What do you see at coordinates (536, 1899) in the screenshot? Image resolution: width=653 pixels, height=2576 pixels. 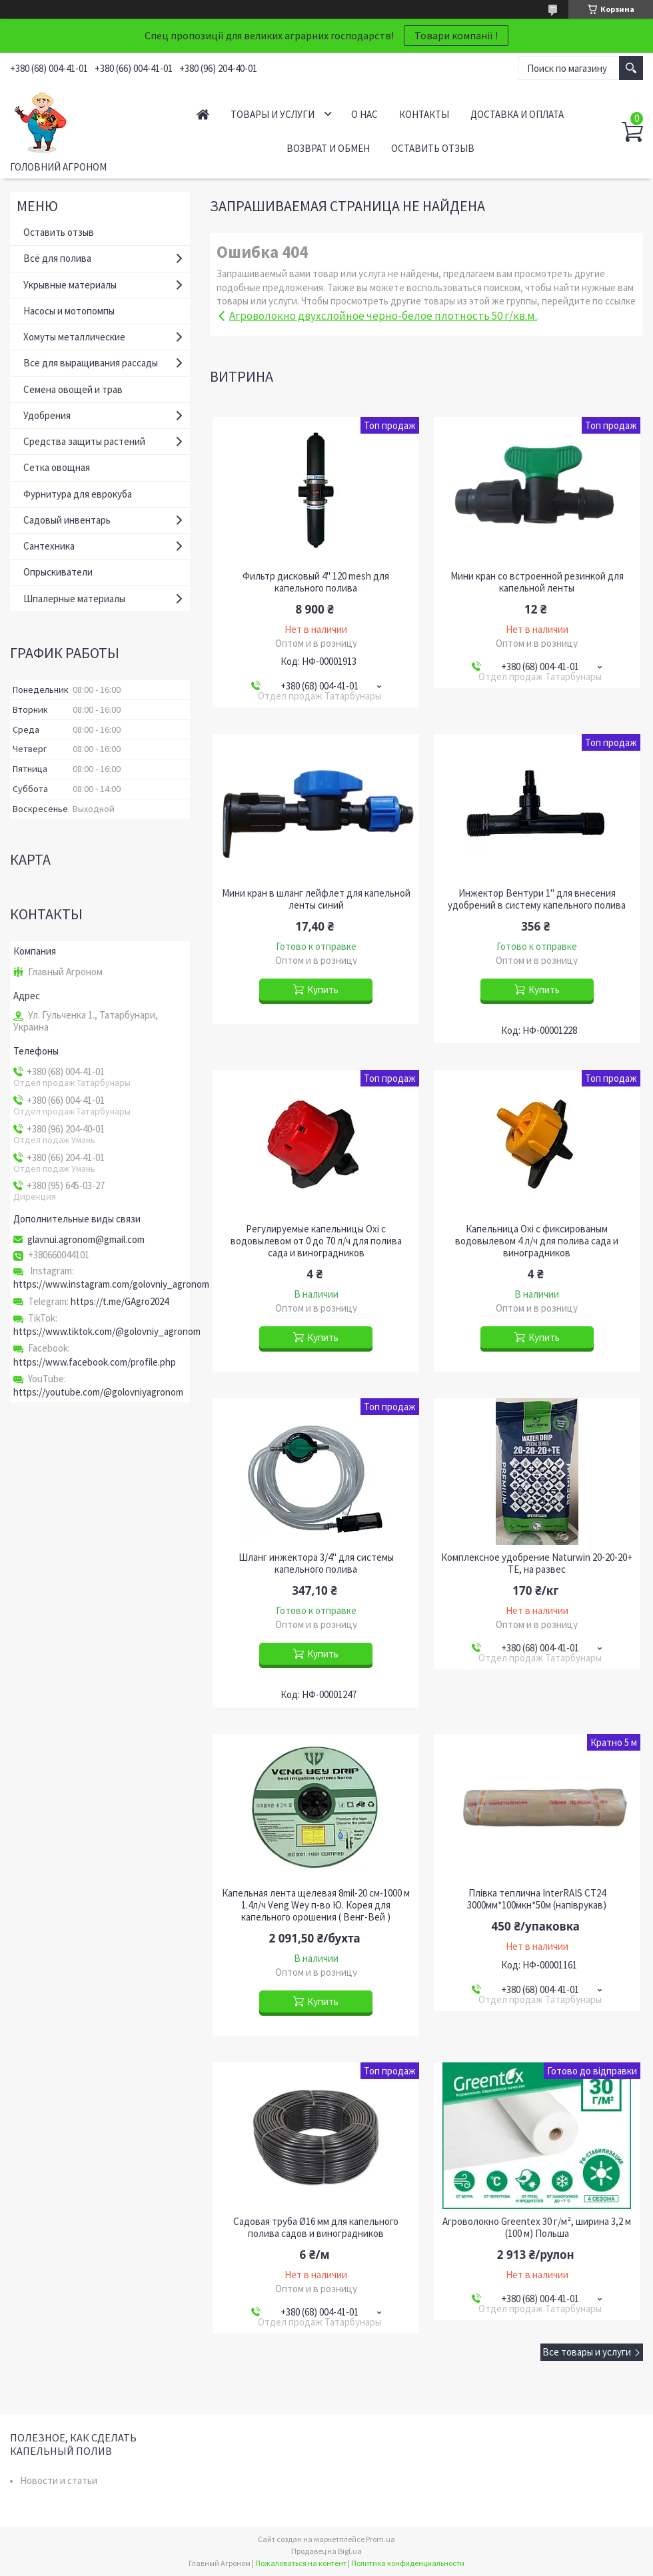 I see `Плівка теплична InterRAIS СТ24 3000мм*100мкн*50м (напіврукав)` at bounding box center [536, 1899].